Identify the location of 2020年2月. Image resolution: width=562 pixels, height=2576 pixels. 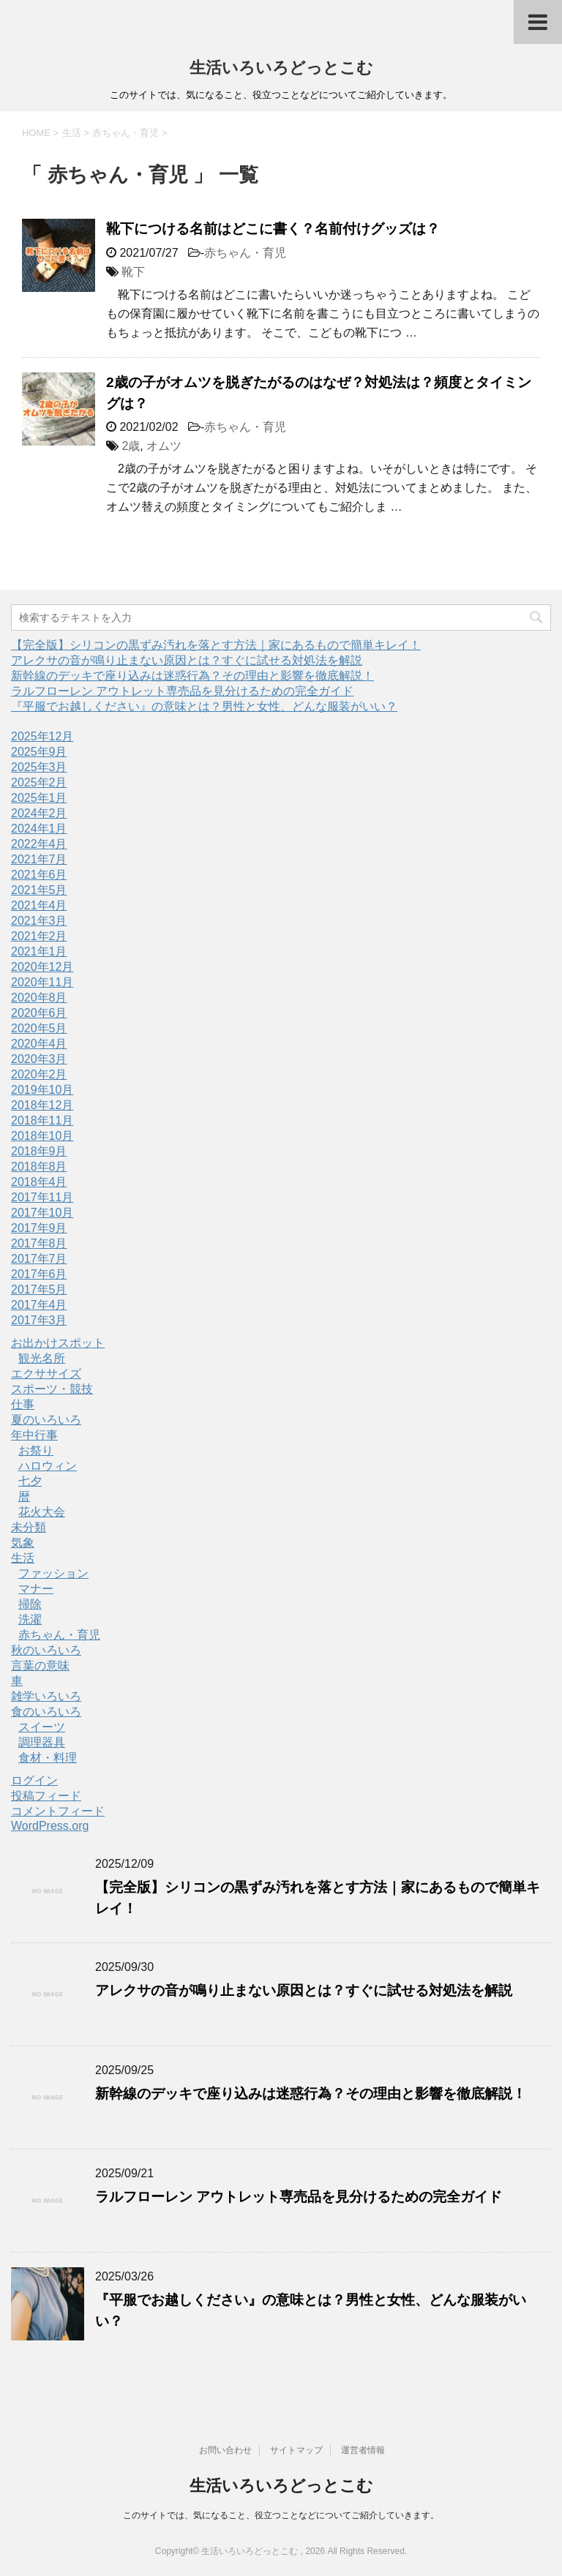
(39, 1074).